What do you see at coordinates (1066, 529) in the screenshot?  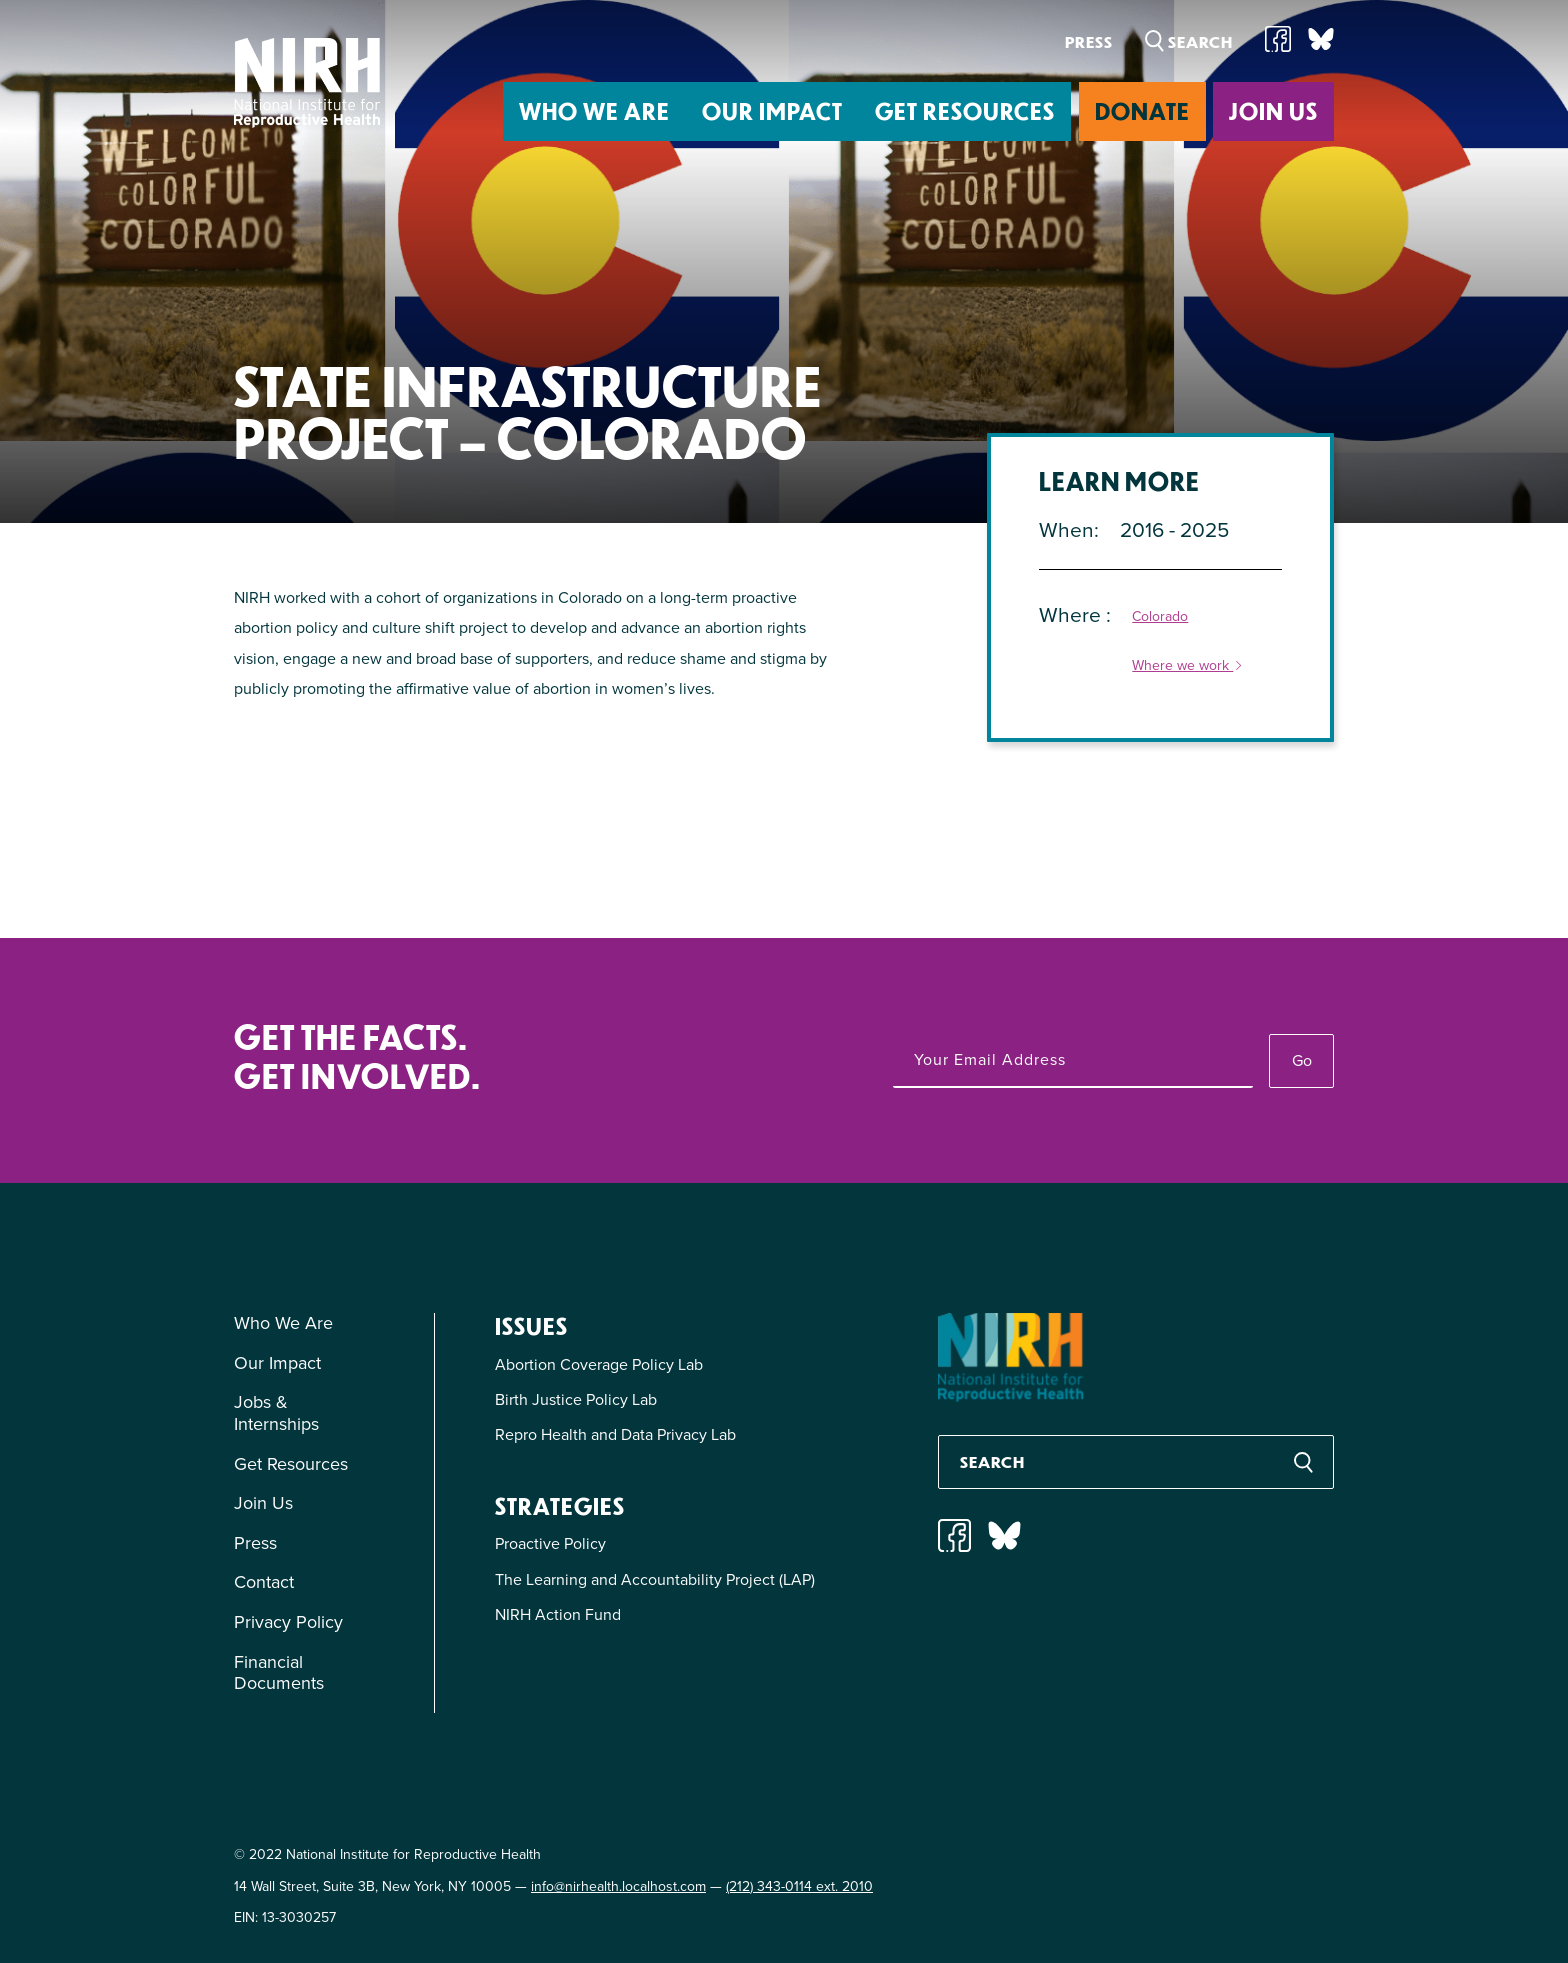 I see `When` at bounding box center [1066, 529].